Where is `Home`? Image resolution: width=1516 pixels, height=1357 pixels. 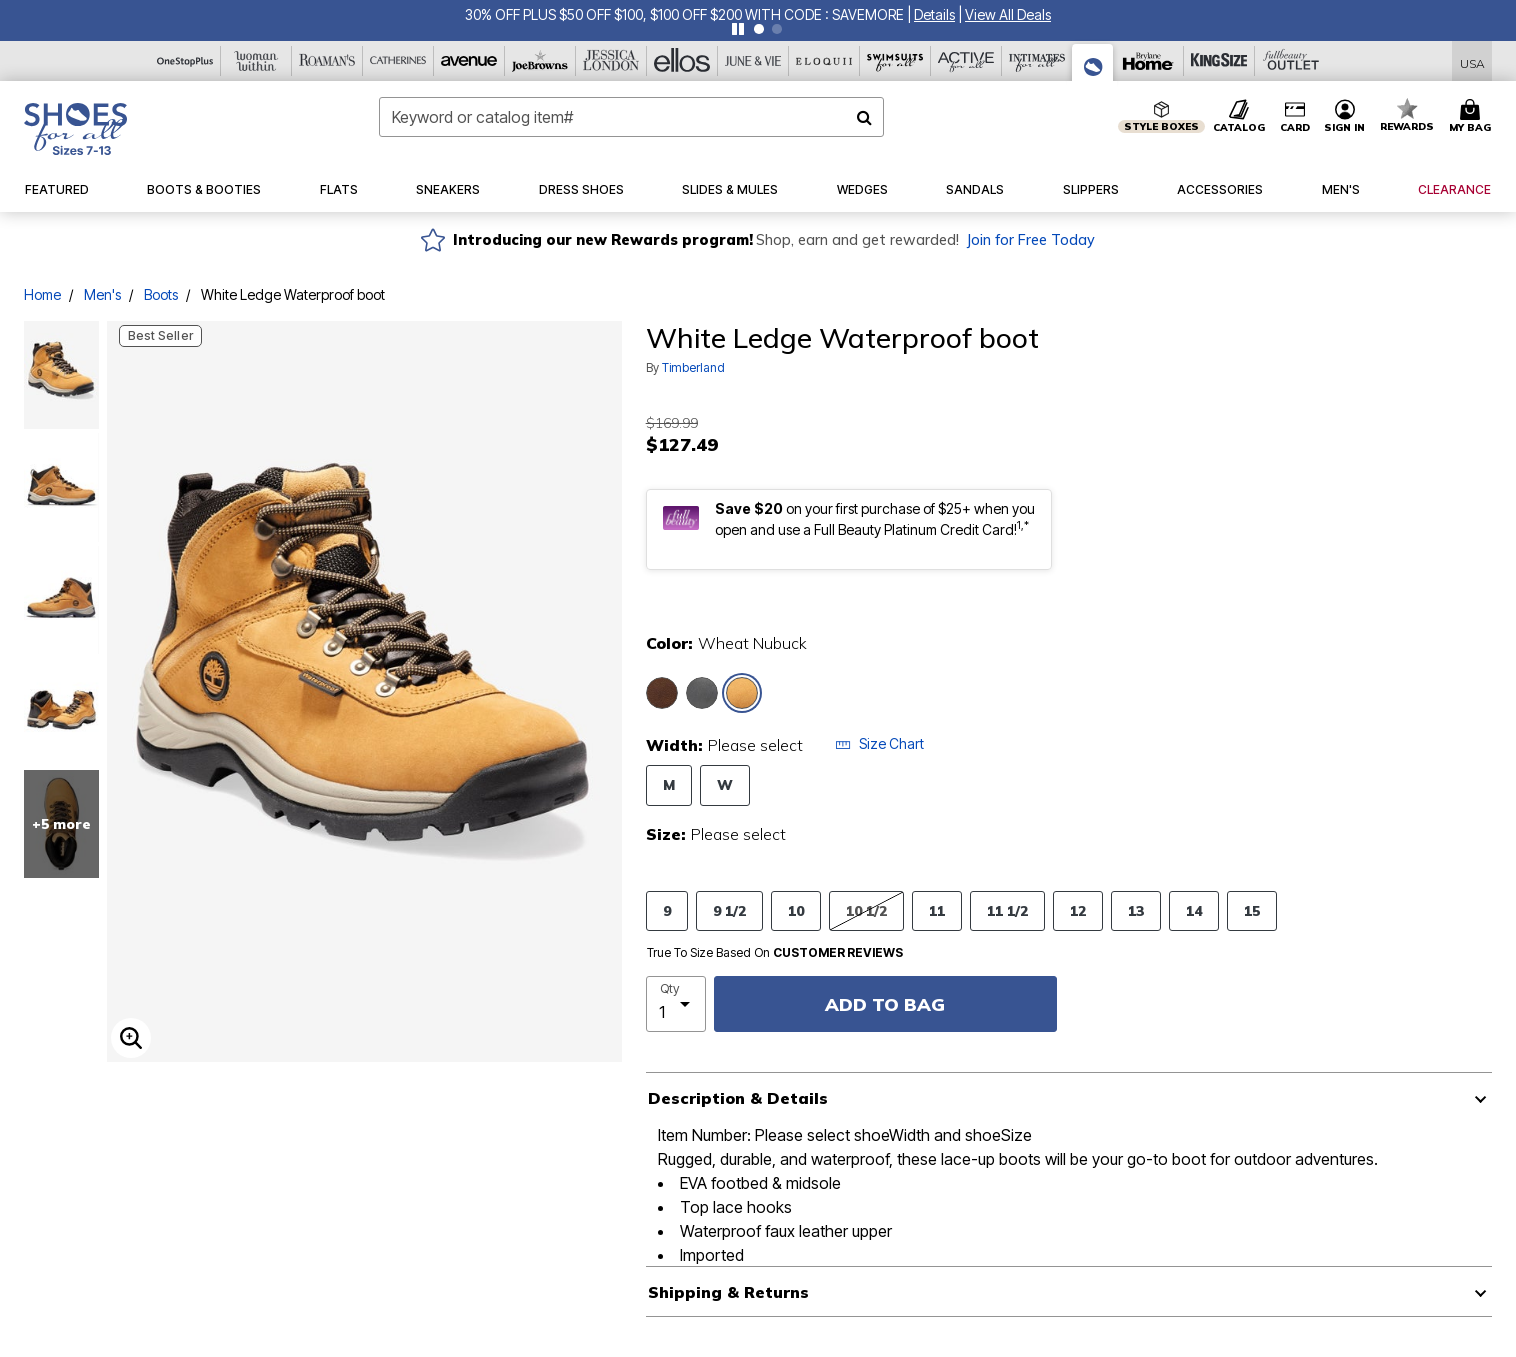 Home is located at coordinates (42, 294).